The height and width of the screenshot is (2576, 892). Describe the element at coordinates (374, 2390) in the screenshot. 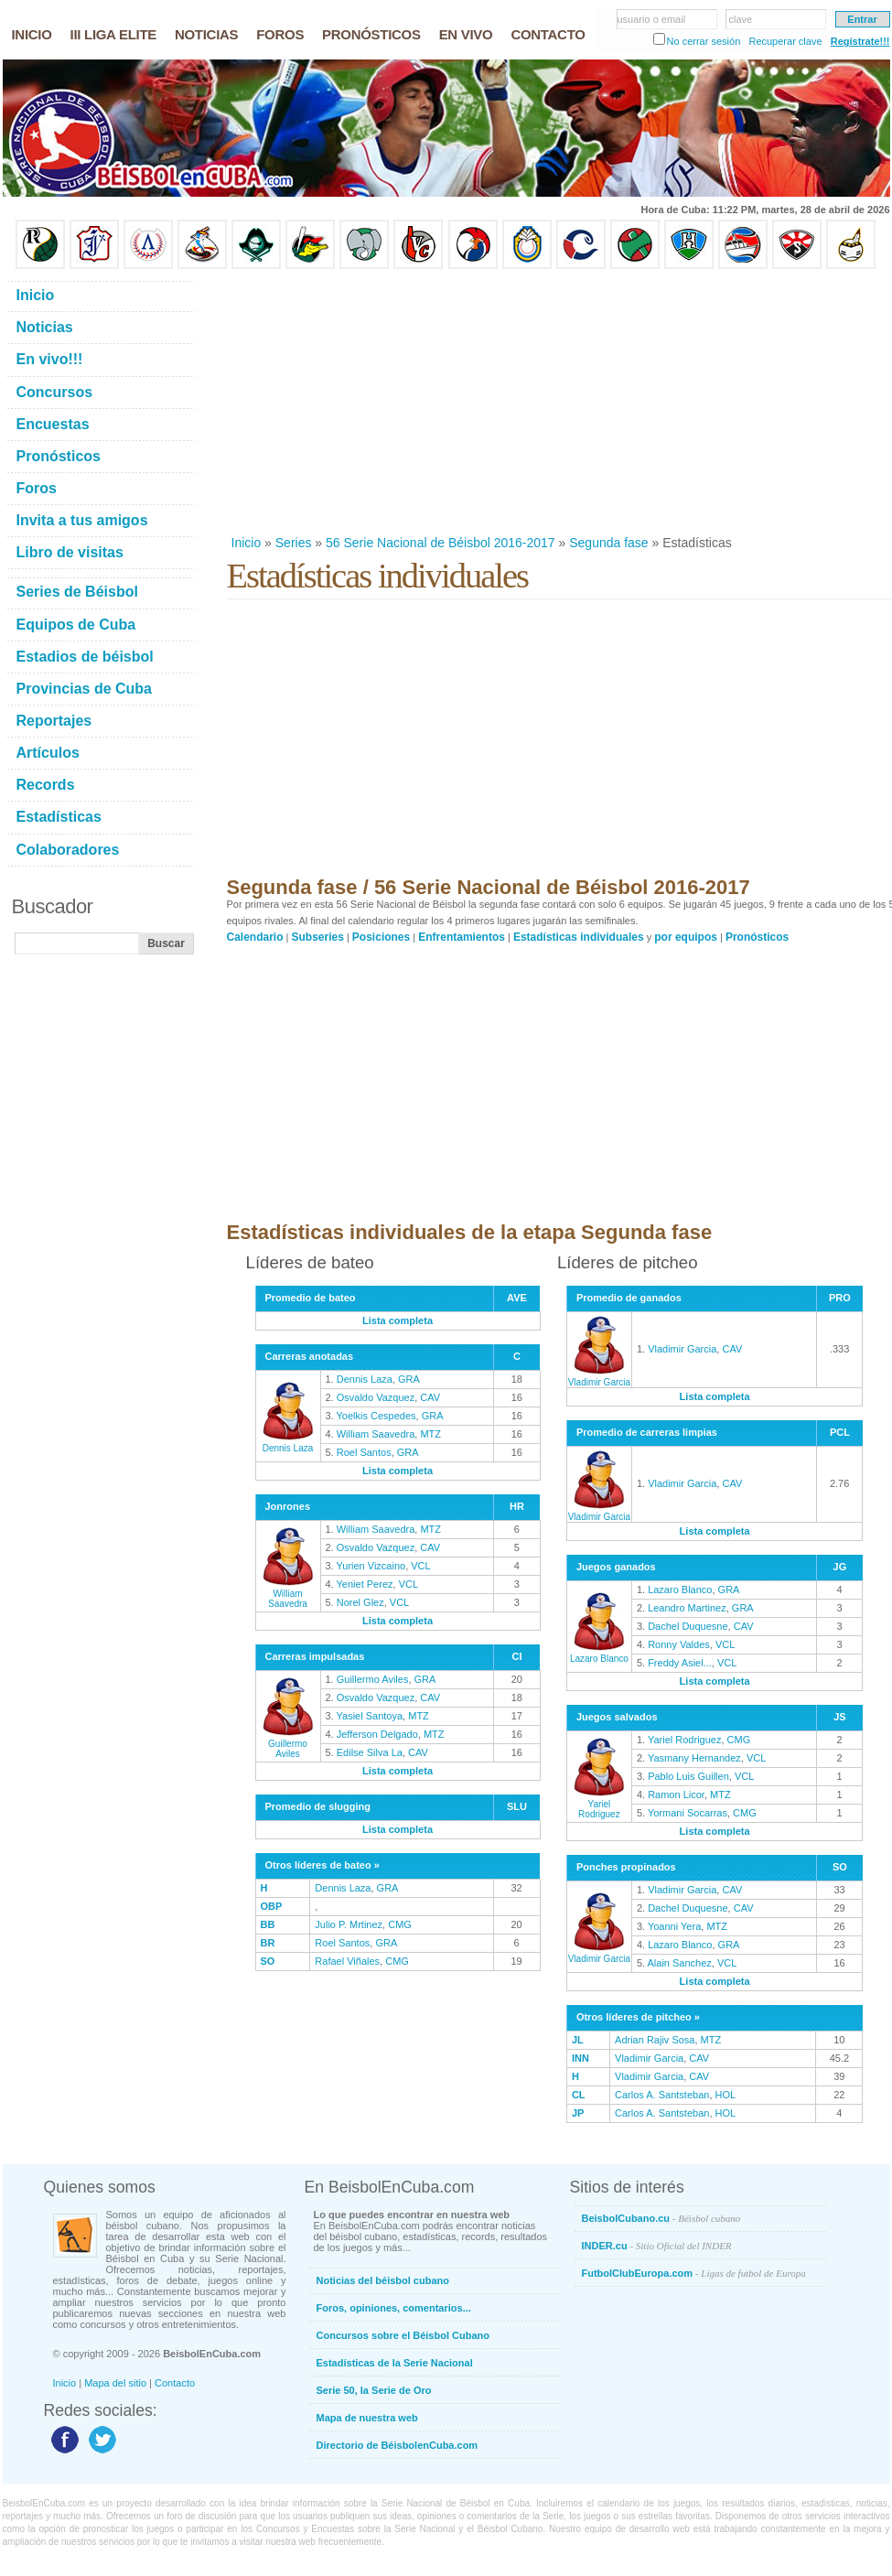

I see `Serie 50, la Serie de Oro` at that location.